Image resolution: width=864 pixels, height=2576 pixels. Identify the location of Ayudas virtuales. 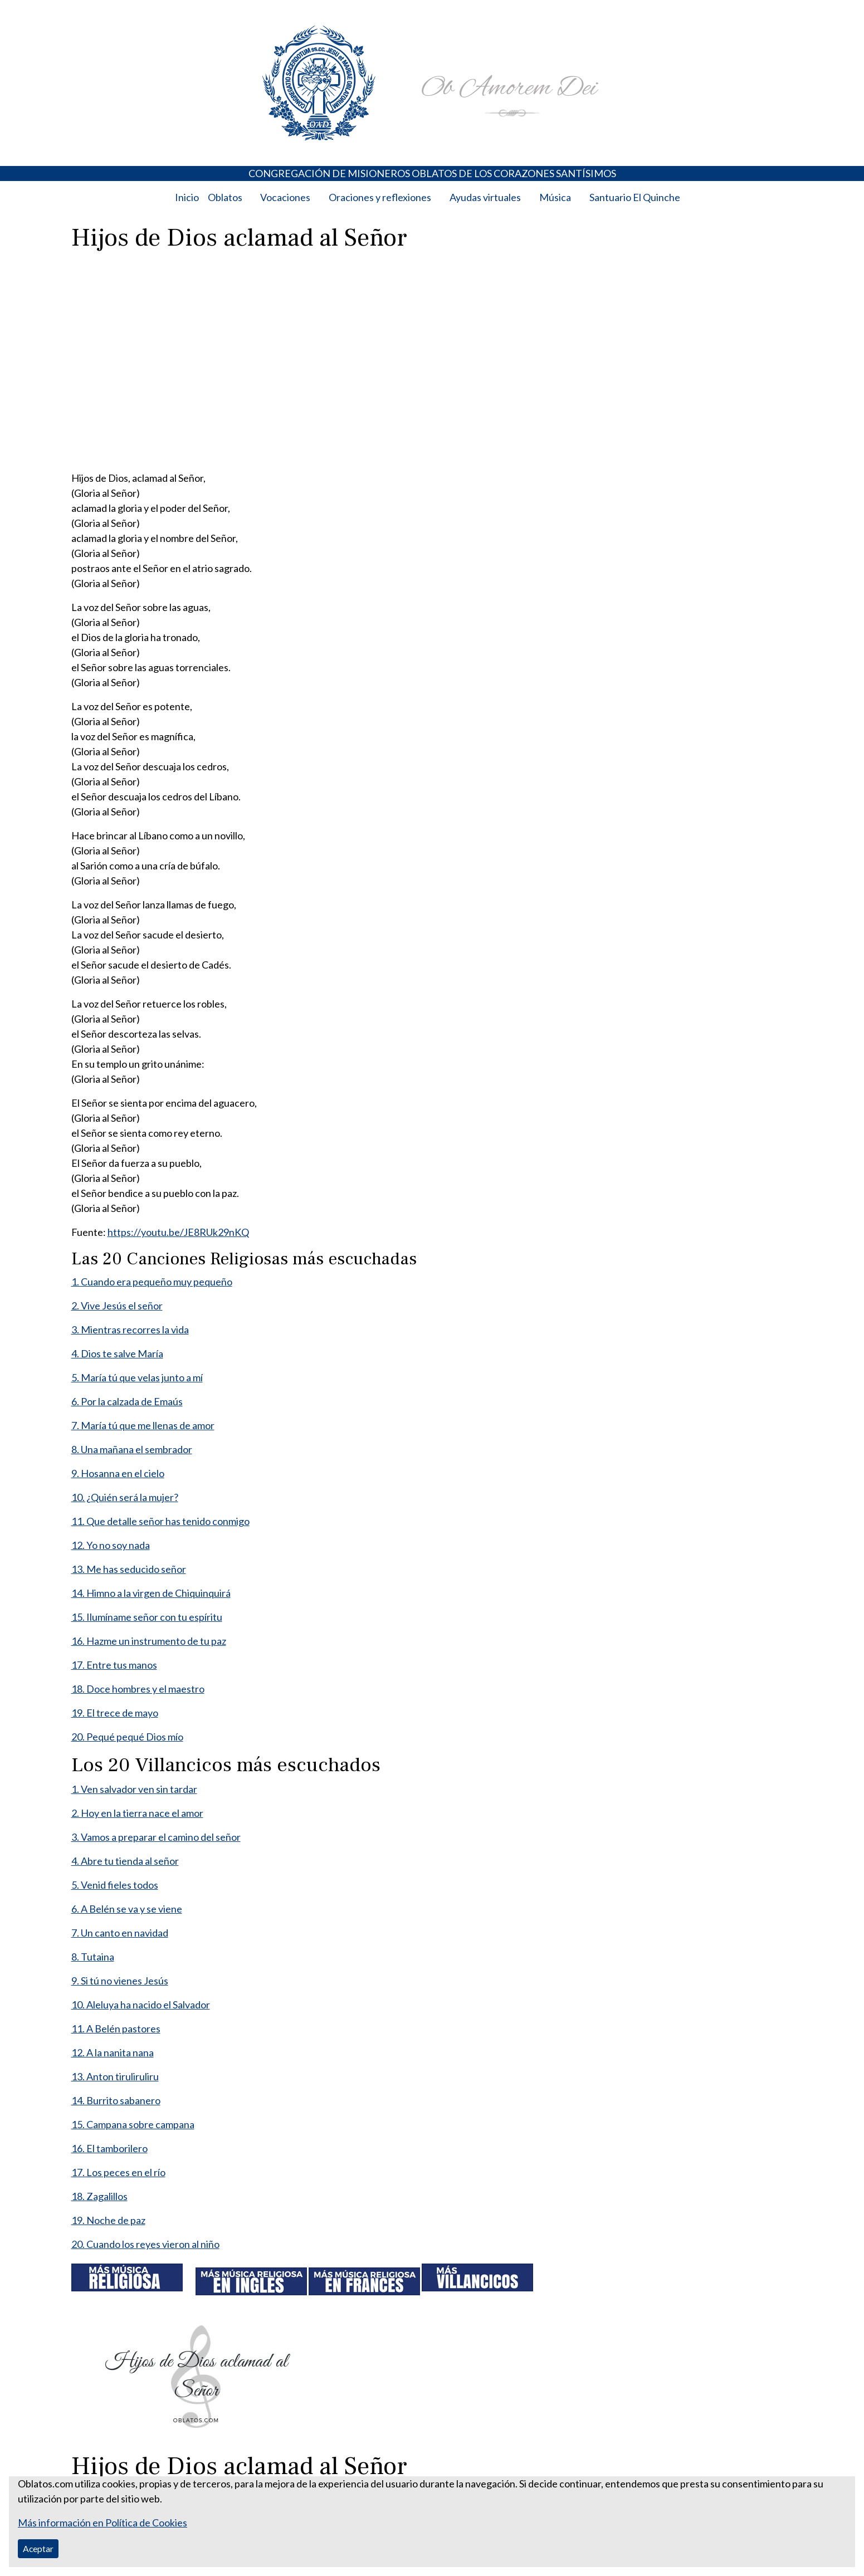
(485, 197).